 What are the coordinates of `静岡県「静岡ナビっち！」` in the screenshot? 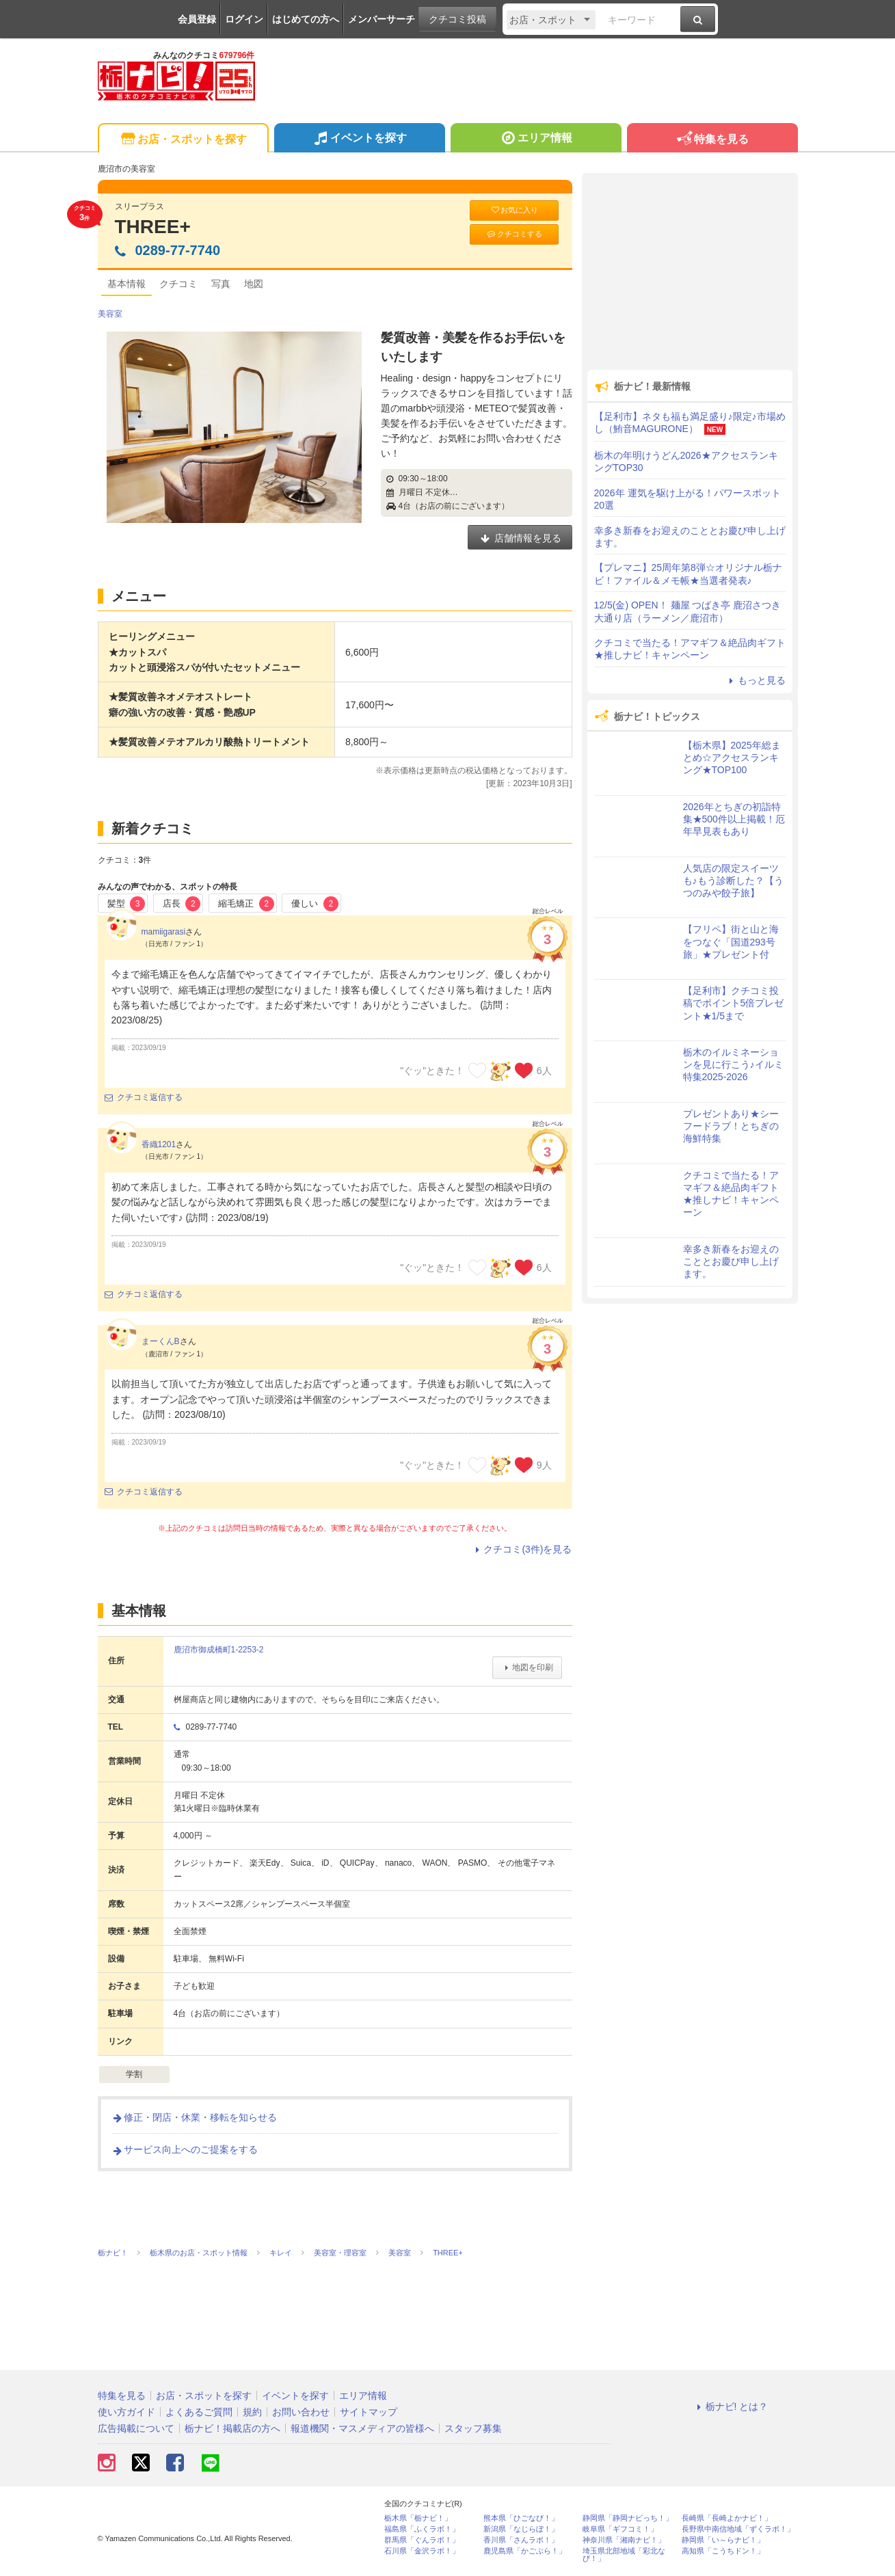 It's located at (628, 2518).